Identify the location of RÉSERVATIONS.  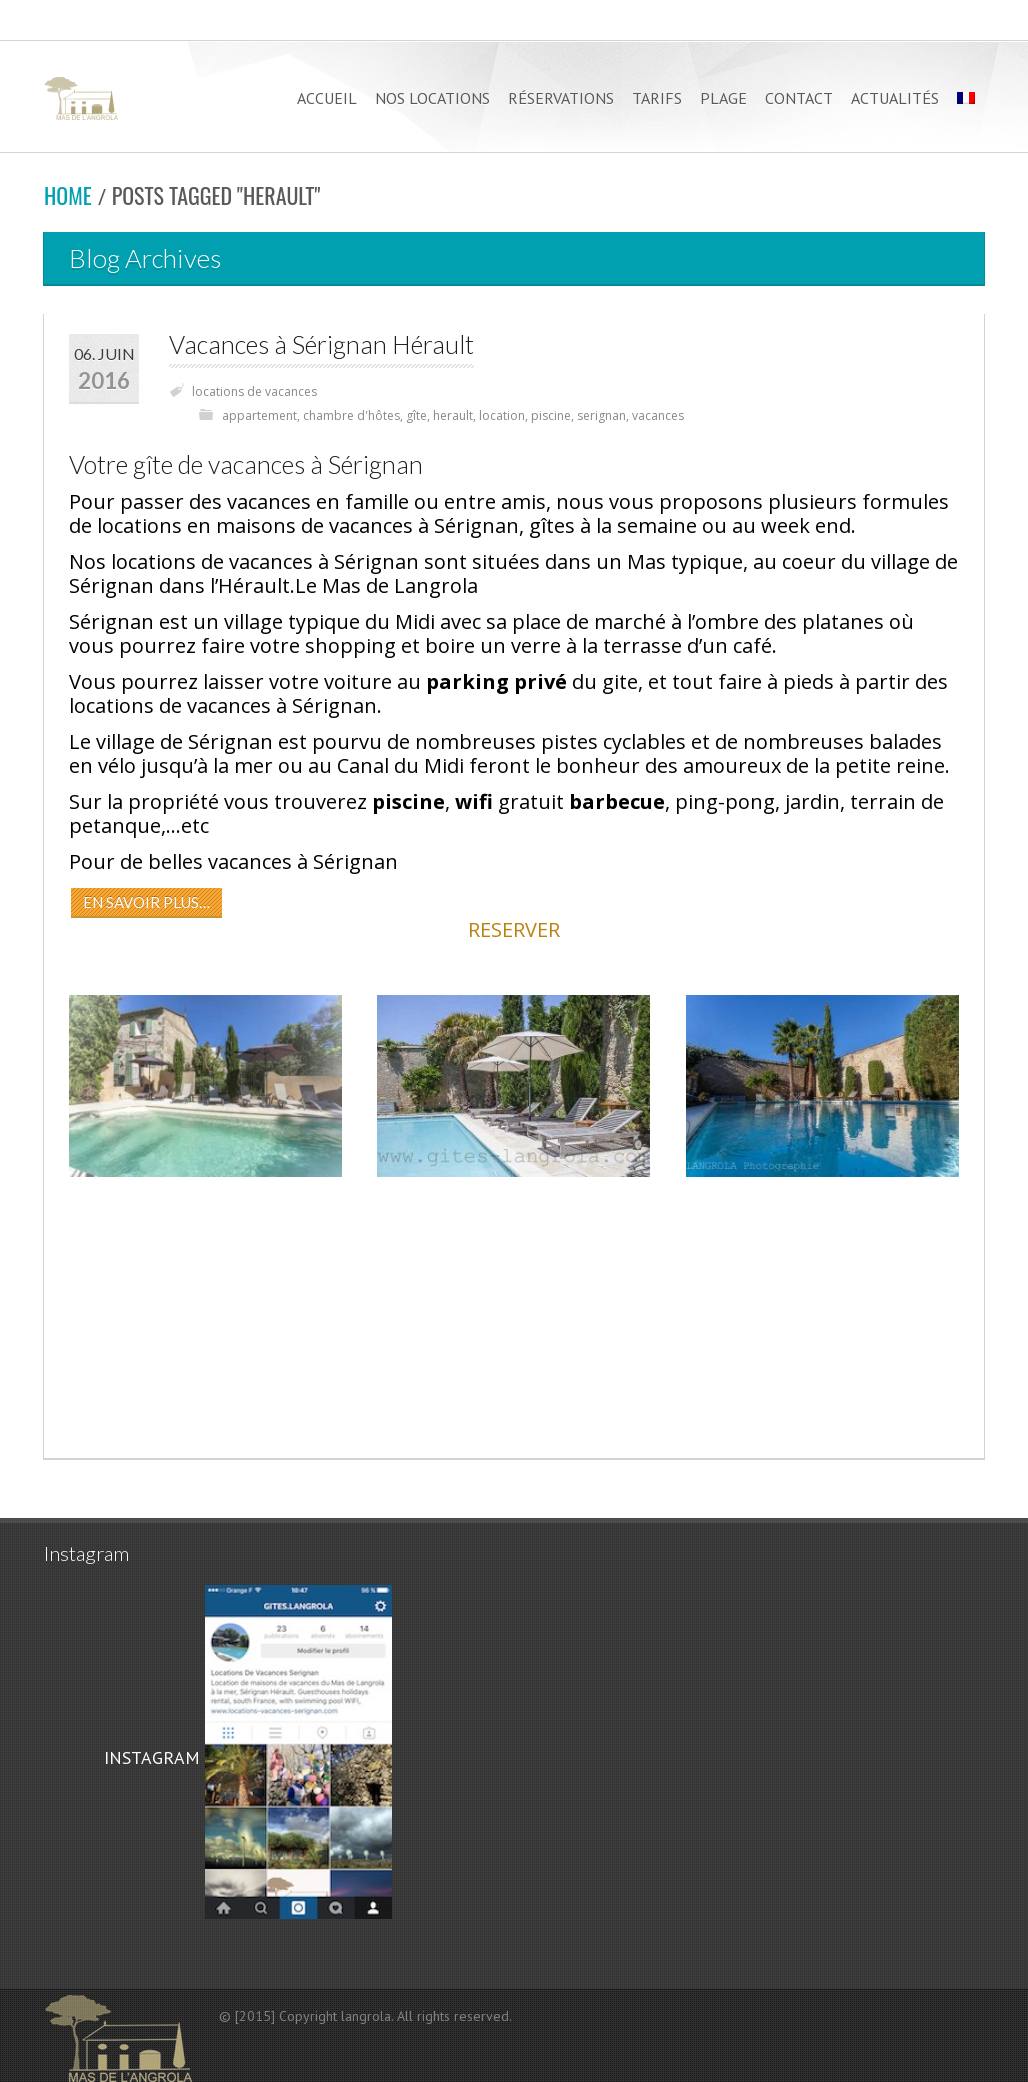
(561, 98).